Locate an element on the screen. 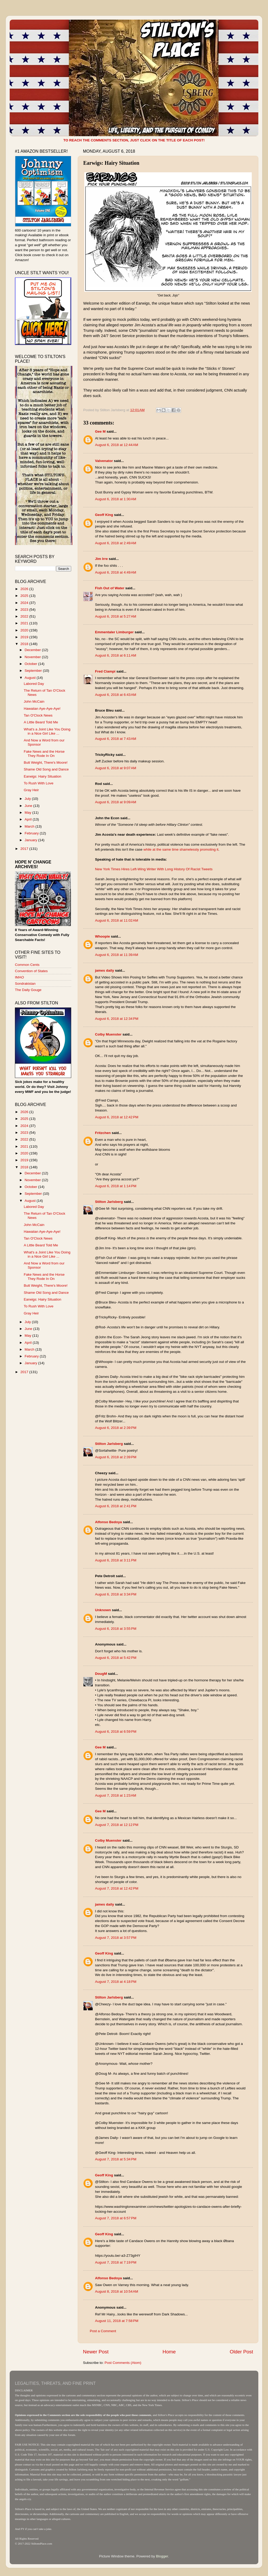  2021 is located at coordinates (24, 623).